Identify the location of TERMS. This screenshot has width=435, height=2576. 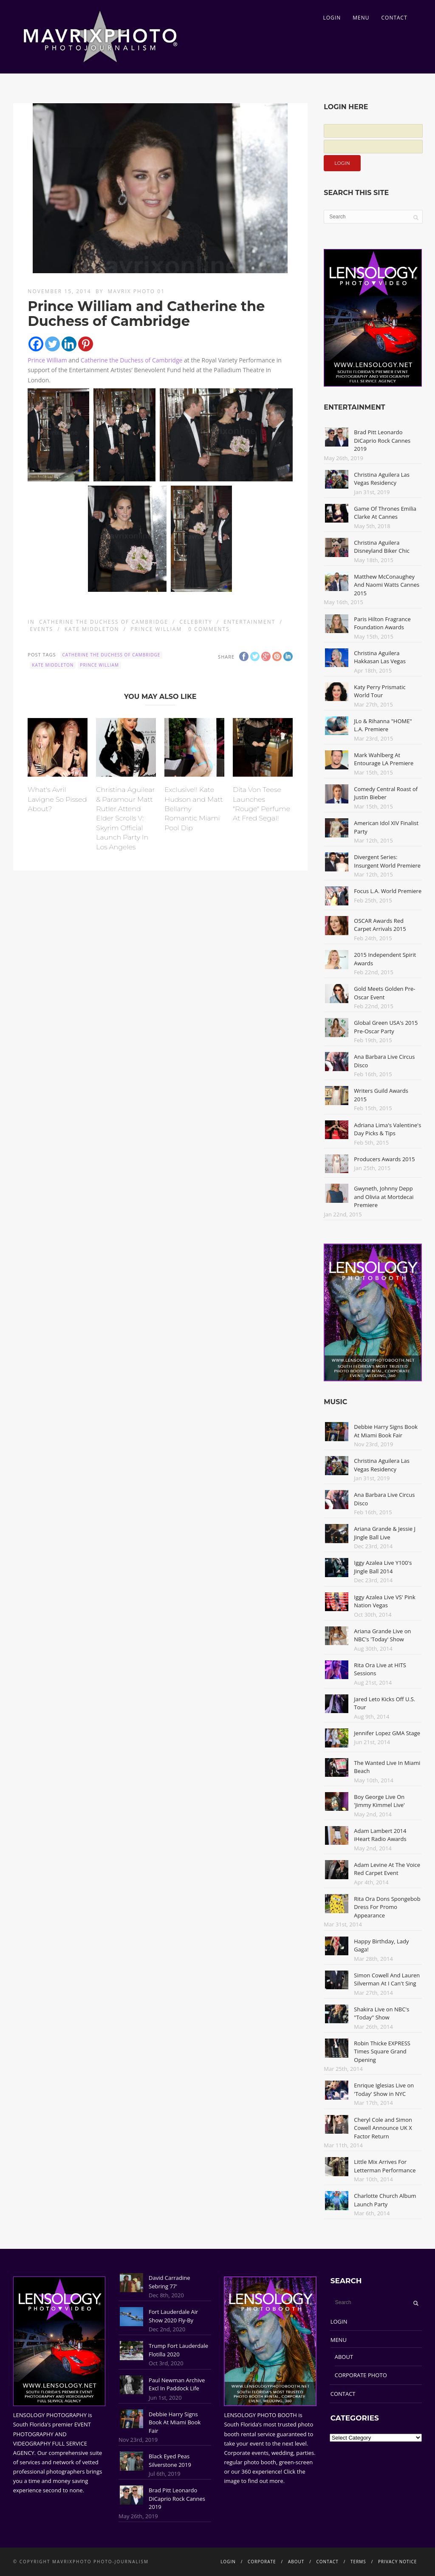
(358, 2562).